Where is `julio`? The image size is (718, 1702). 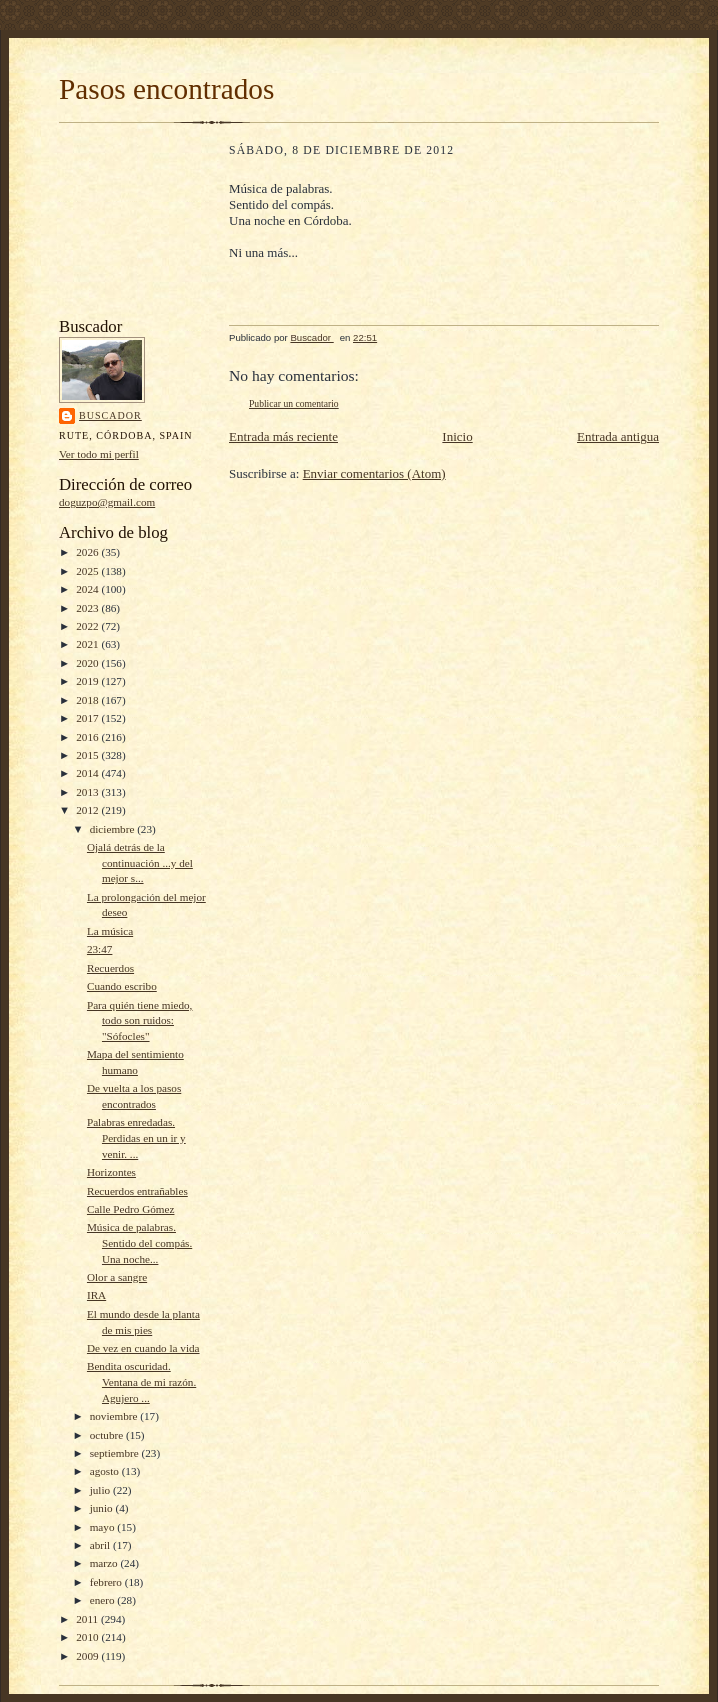 julio is located at coordinates (101, 1490).